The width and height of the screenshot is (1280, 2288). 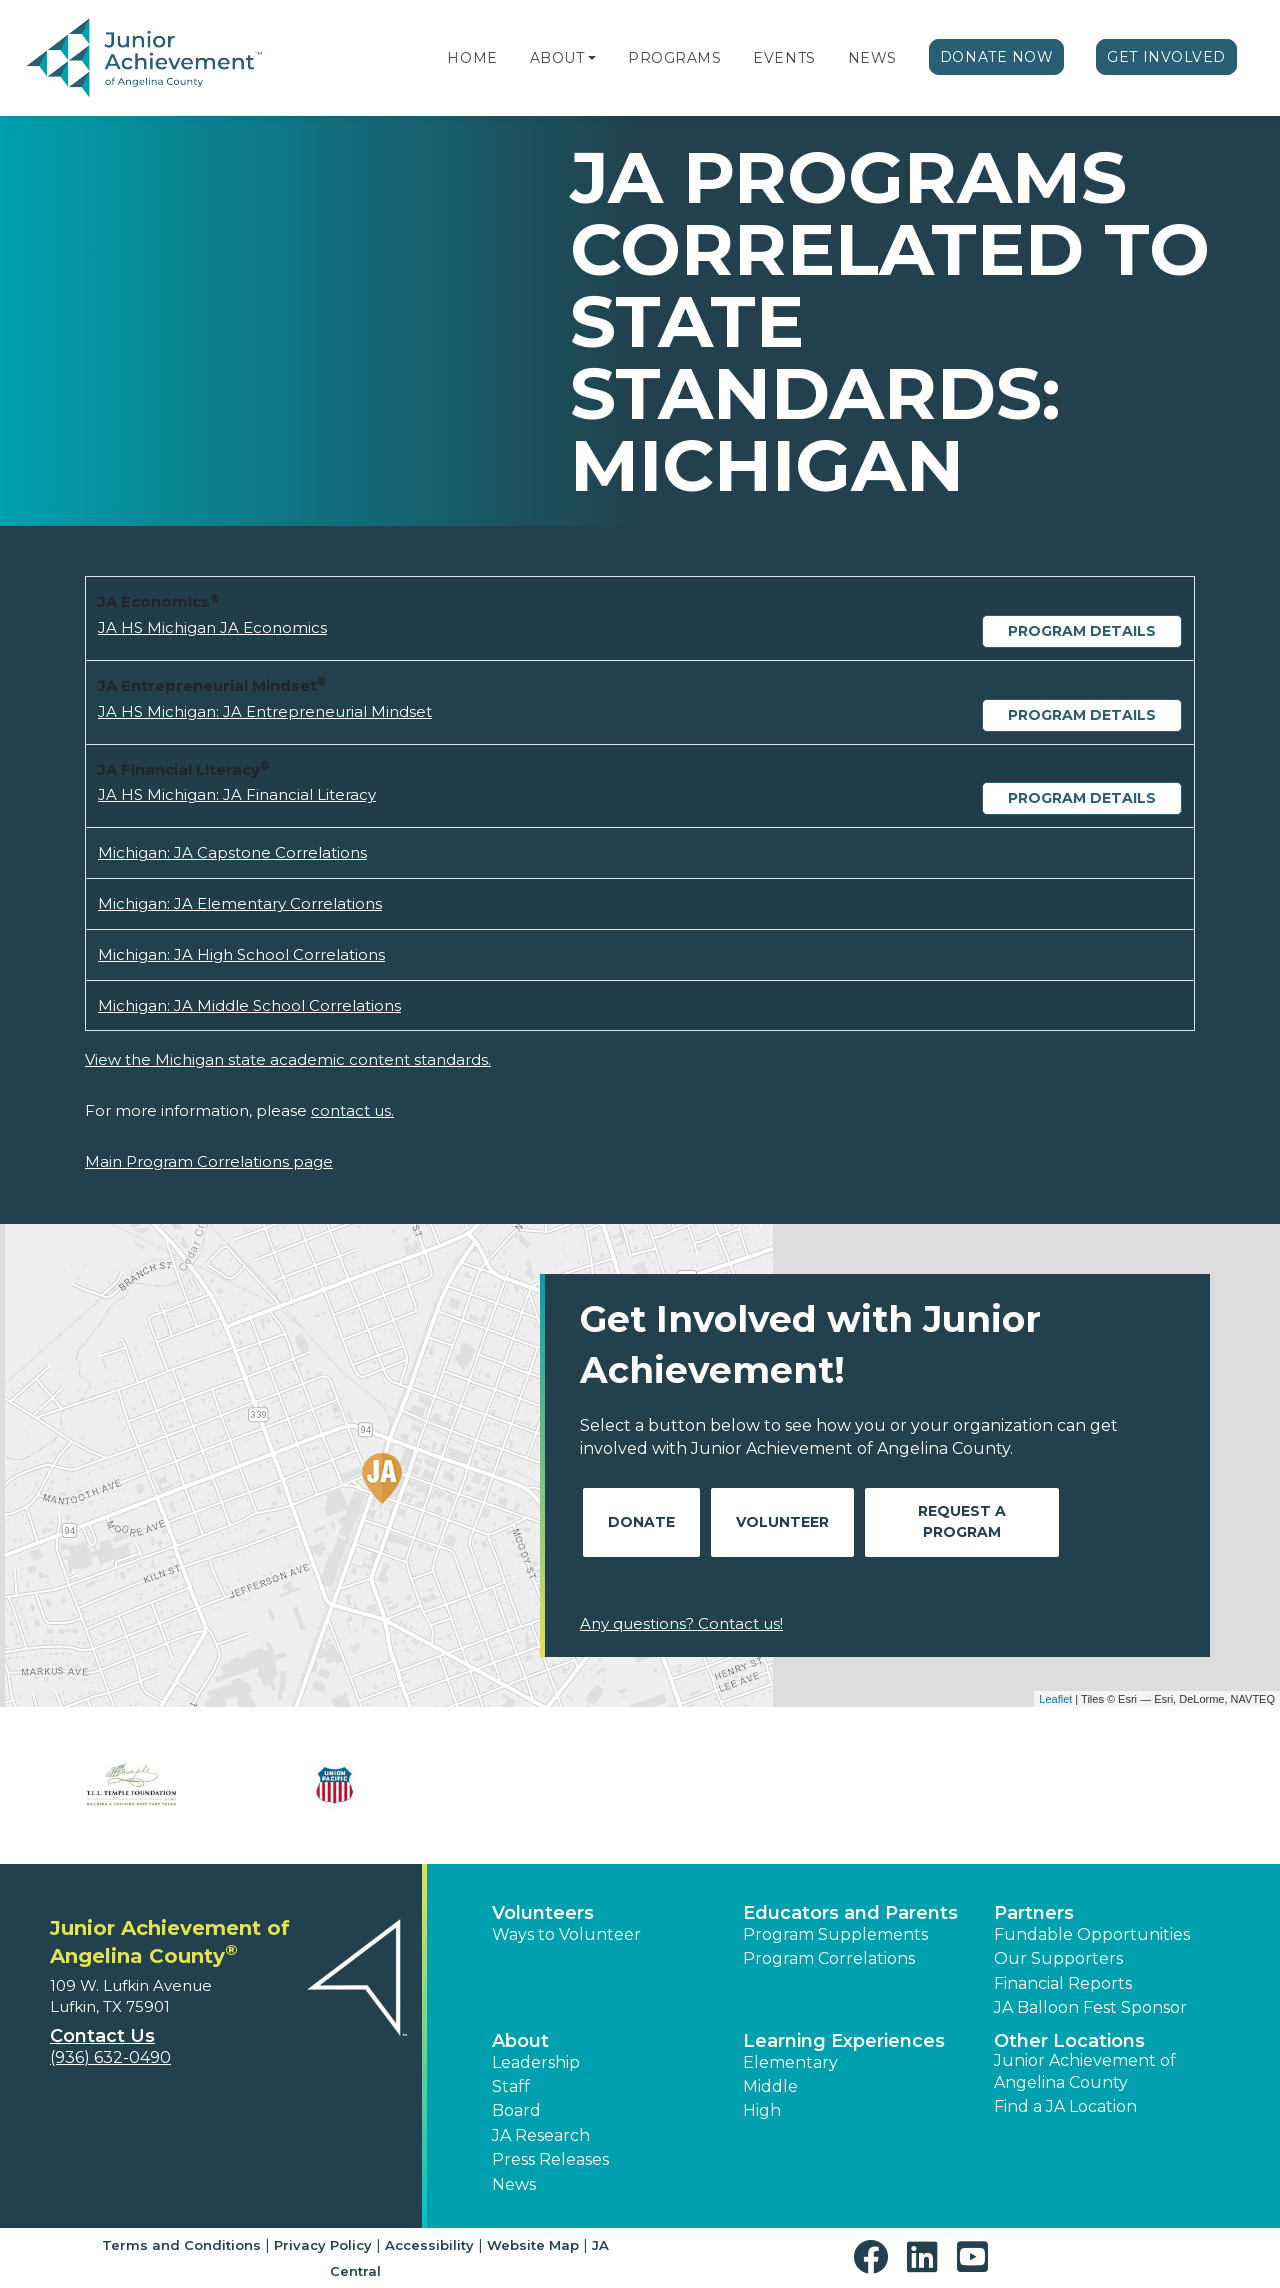 What do you see at coordinates (232, 852) in the screenshot?
I see `Michigan: JA Capstone Correlations [Download Michigan: JA Capstone Correlations (opens new window)]` at bounding box center [232, 852].